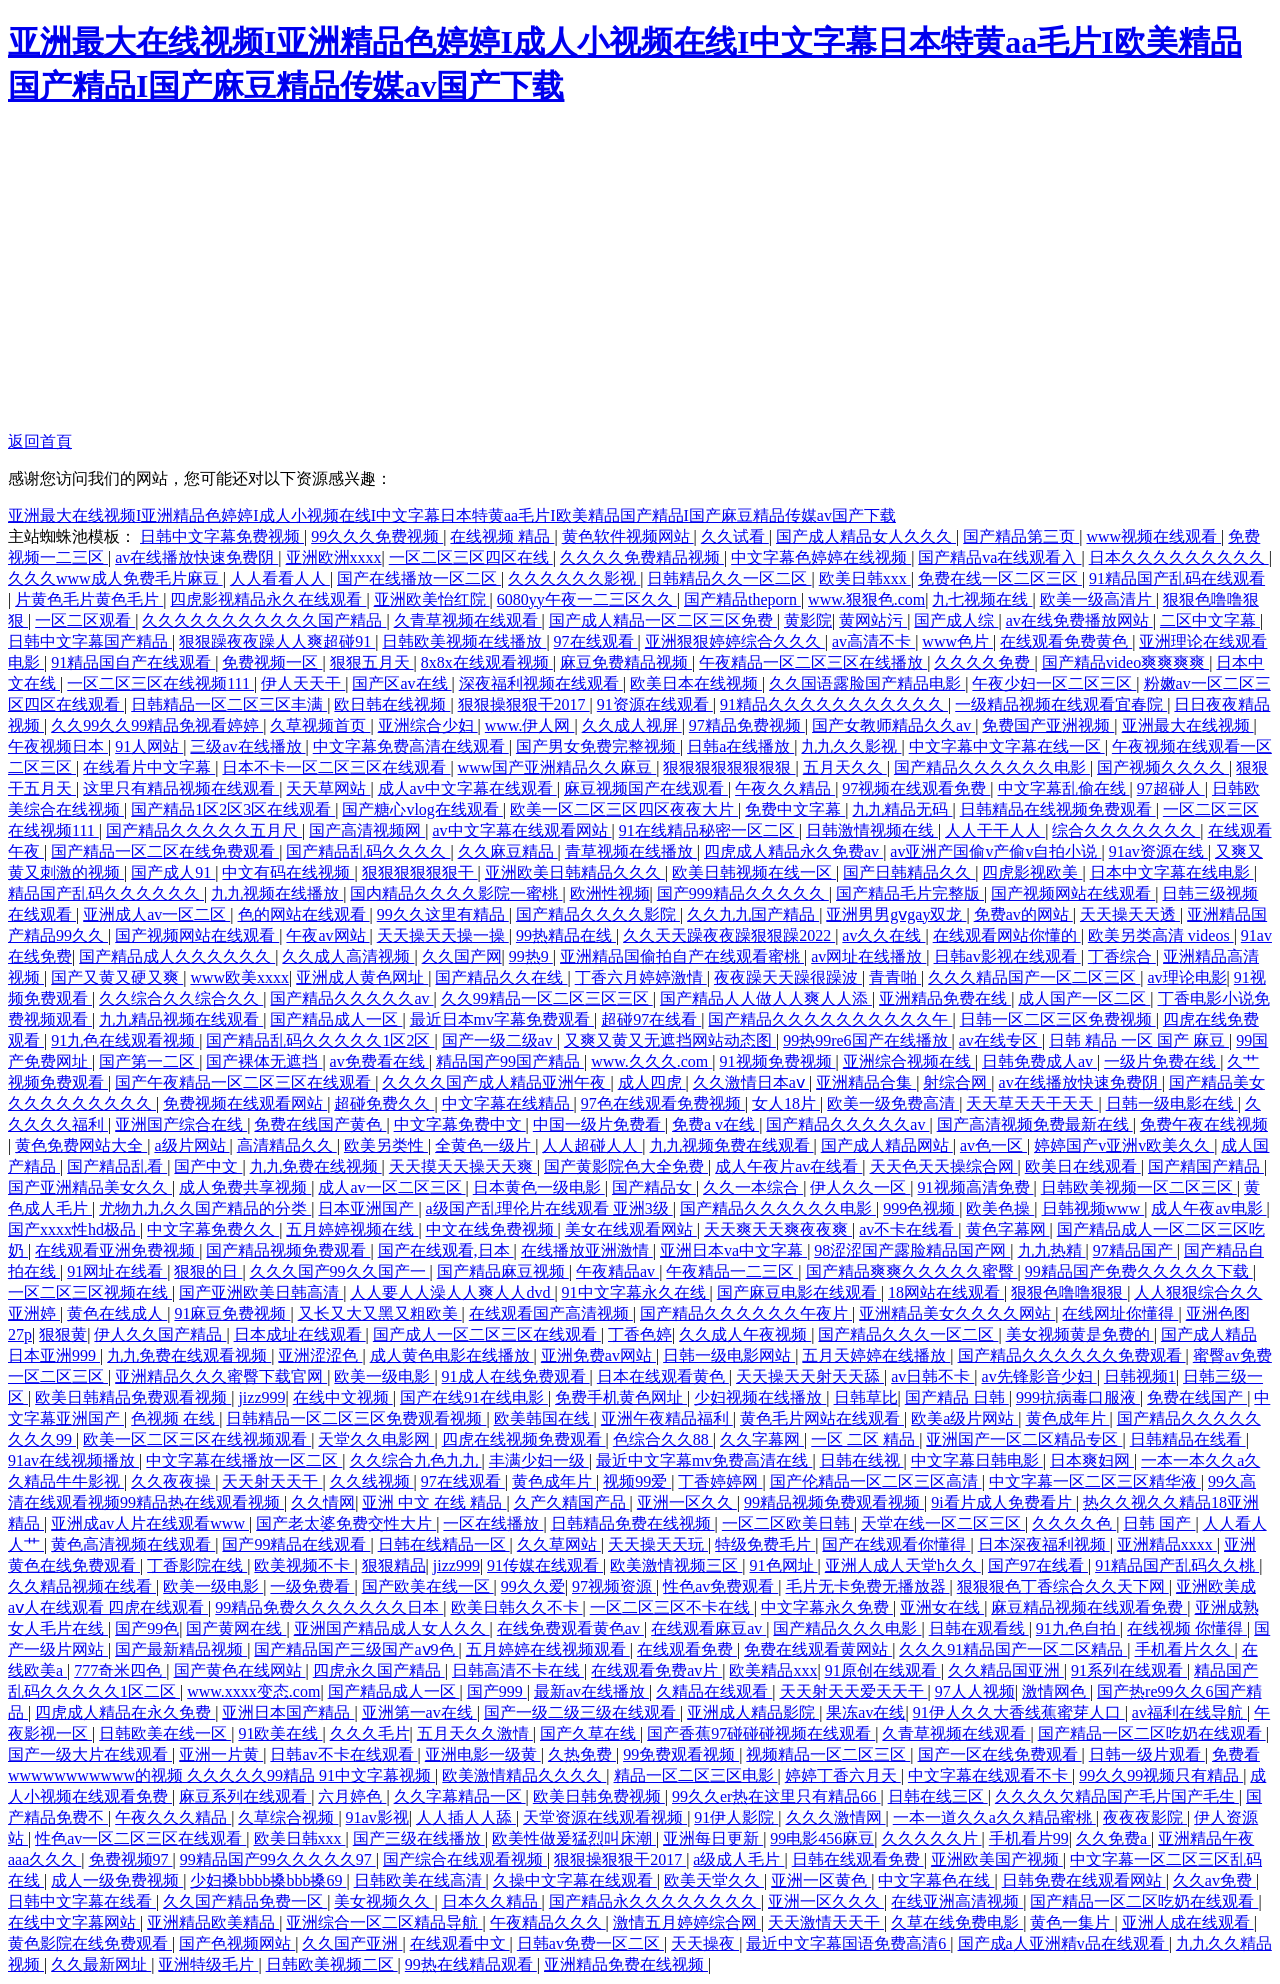 This screenshot has width=1280, height=1984. What do you see at coordinates (343, 1754) in the screenshot?
I see `日韩av不卡在线观看` at bounding box center [343, 1754].